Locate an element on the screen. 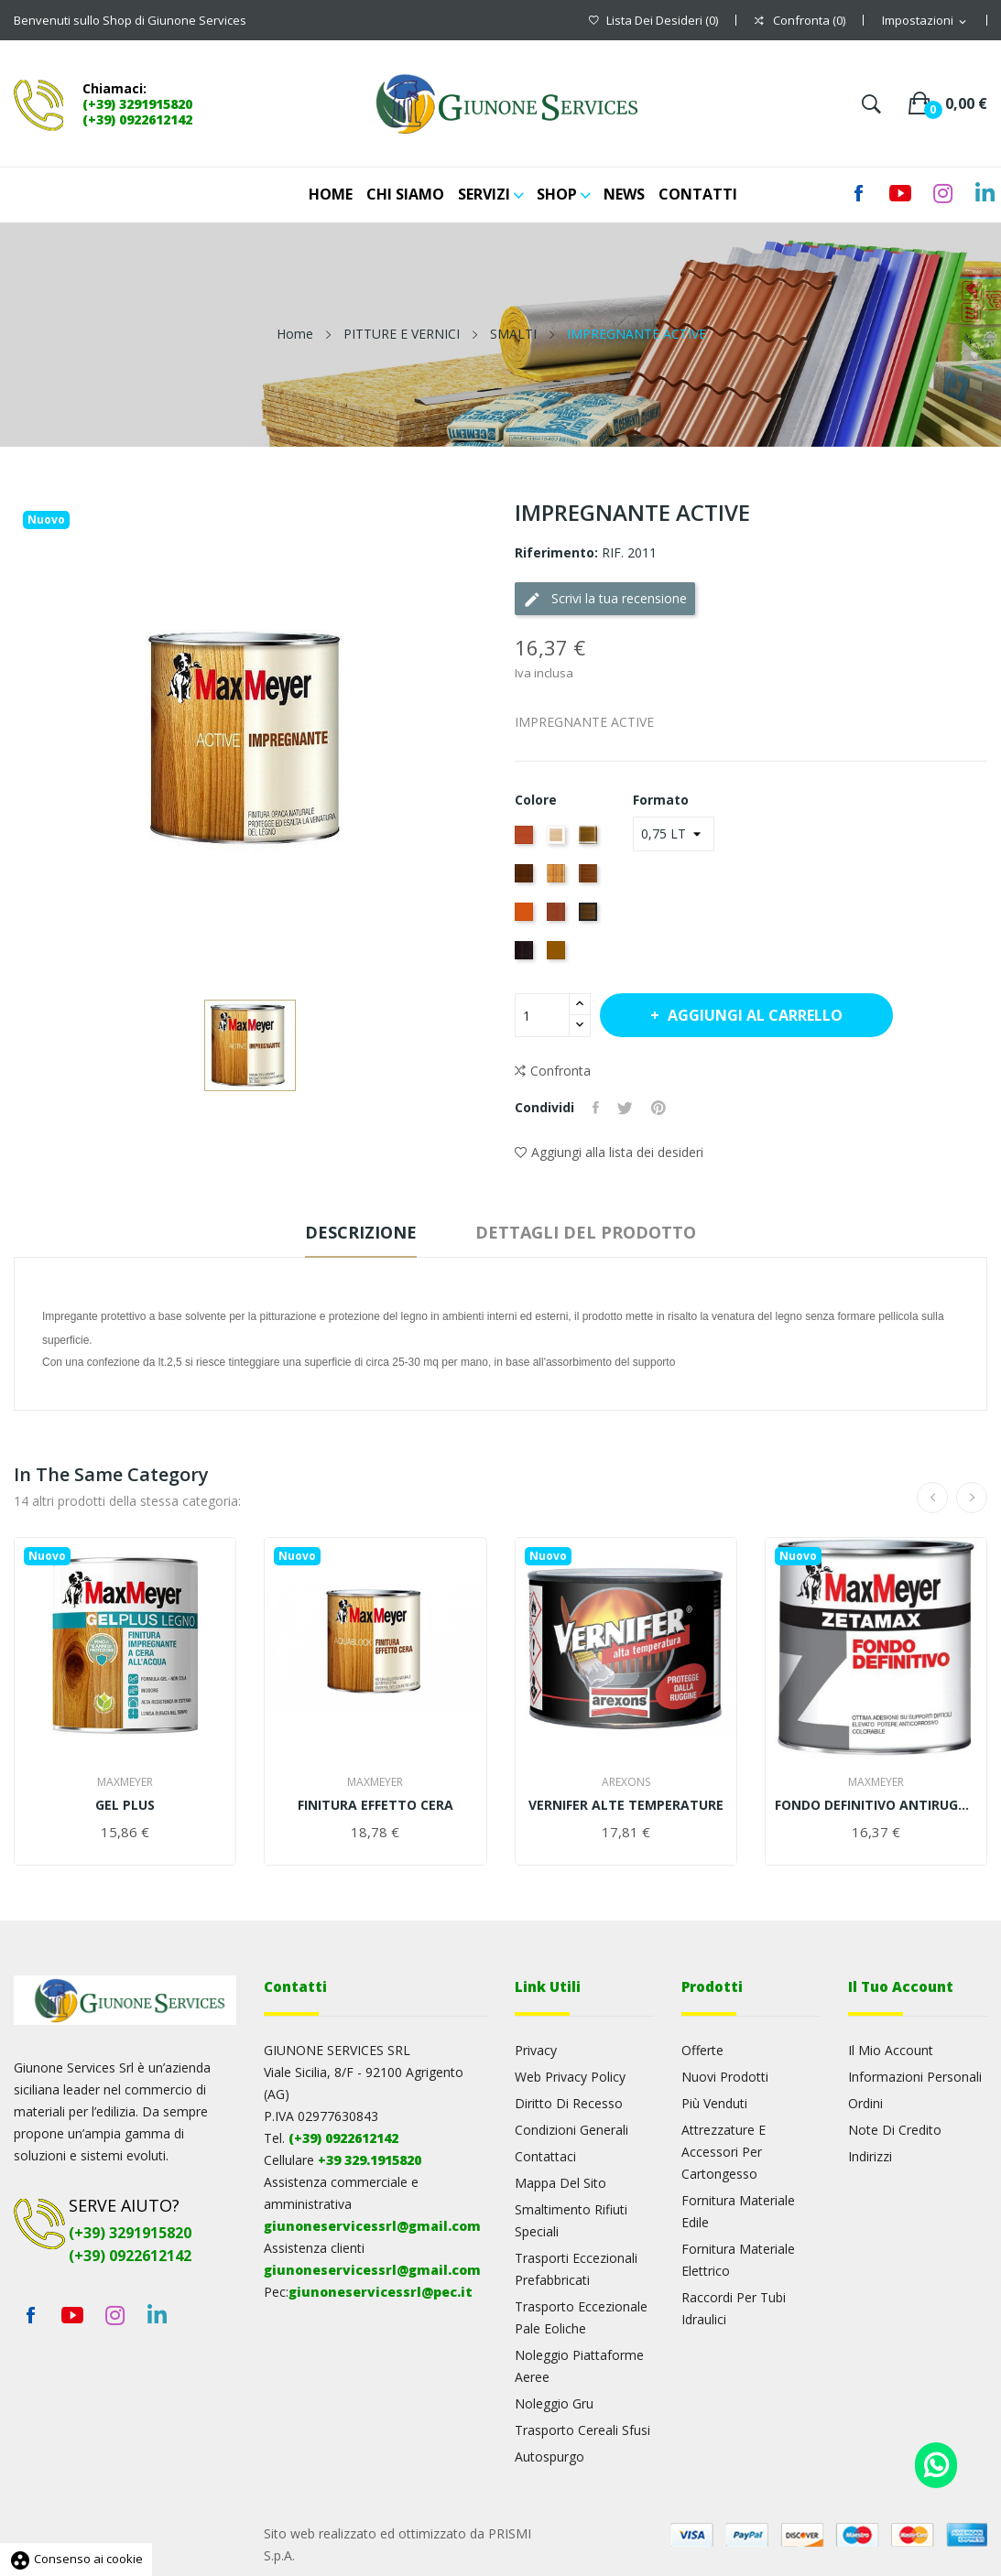 This screenshot has height=2576, width=1001. FONDO DEFINITIVO ANTIRUGGINE is located at coordinates (876, 1805).